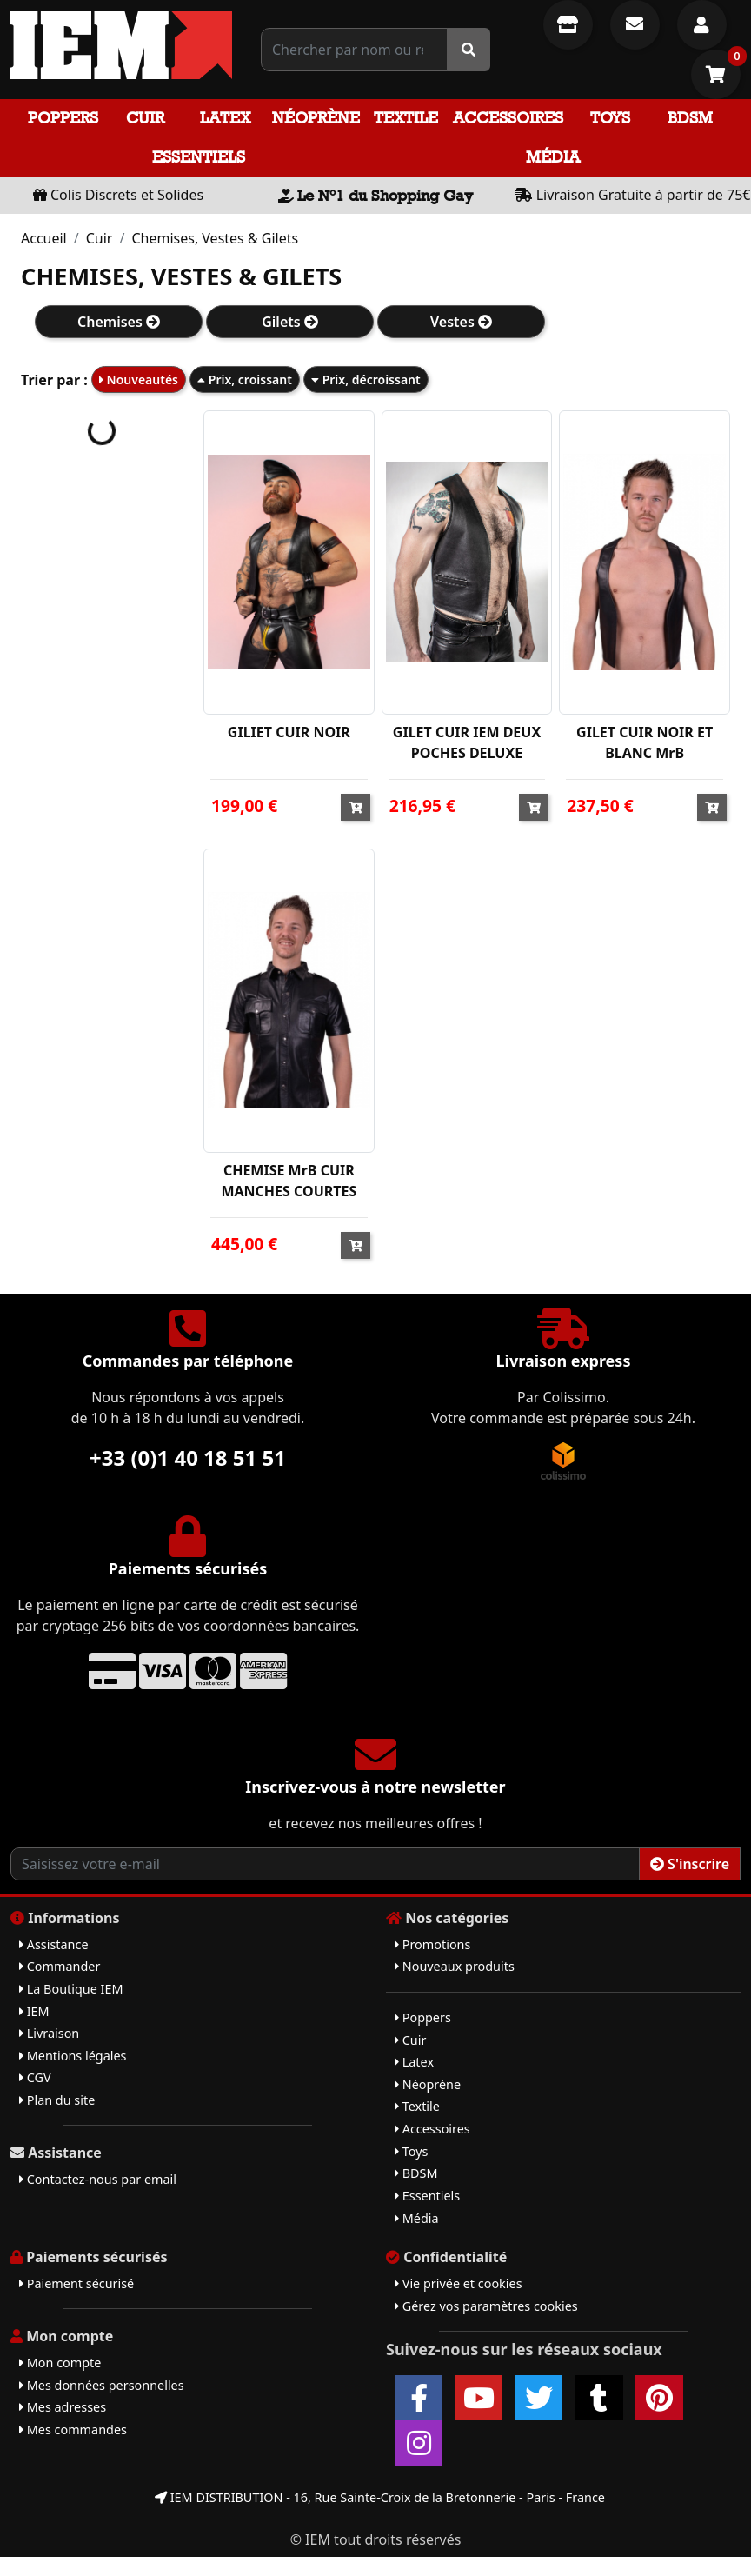  Describe the element at coordinates (73, 2429) in the screenshot. I see `Mes commandes` at that location.